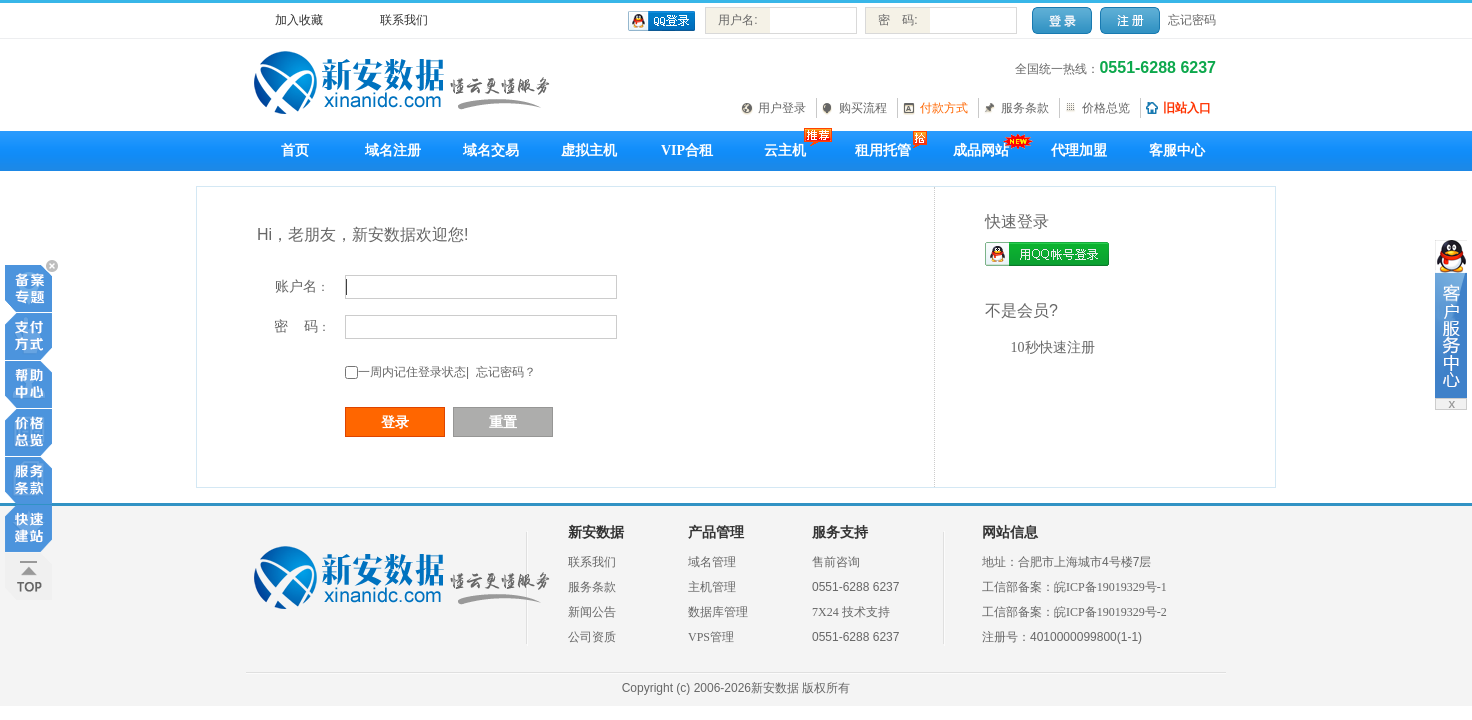 The height and width of the screenshot is (720, 1472). I want to click on 忘记密码, so click(1192, 20).